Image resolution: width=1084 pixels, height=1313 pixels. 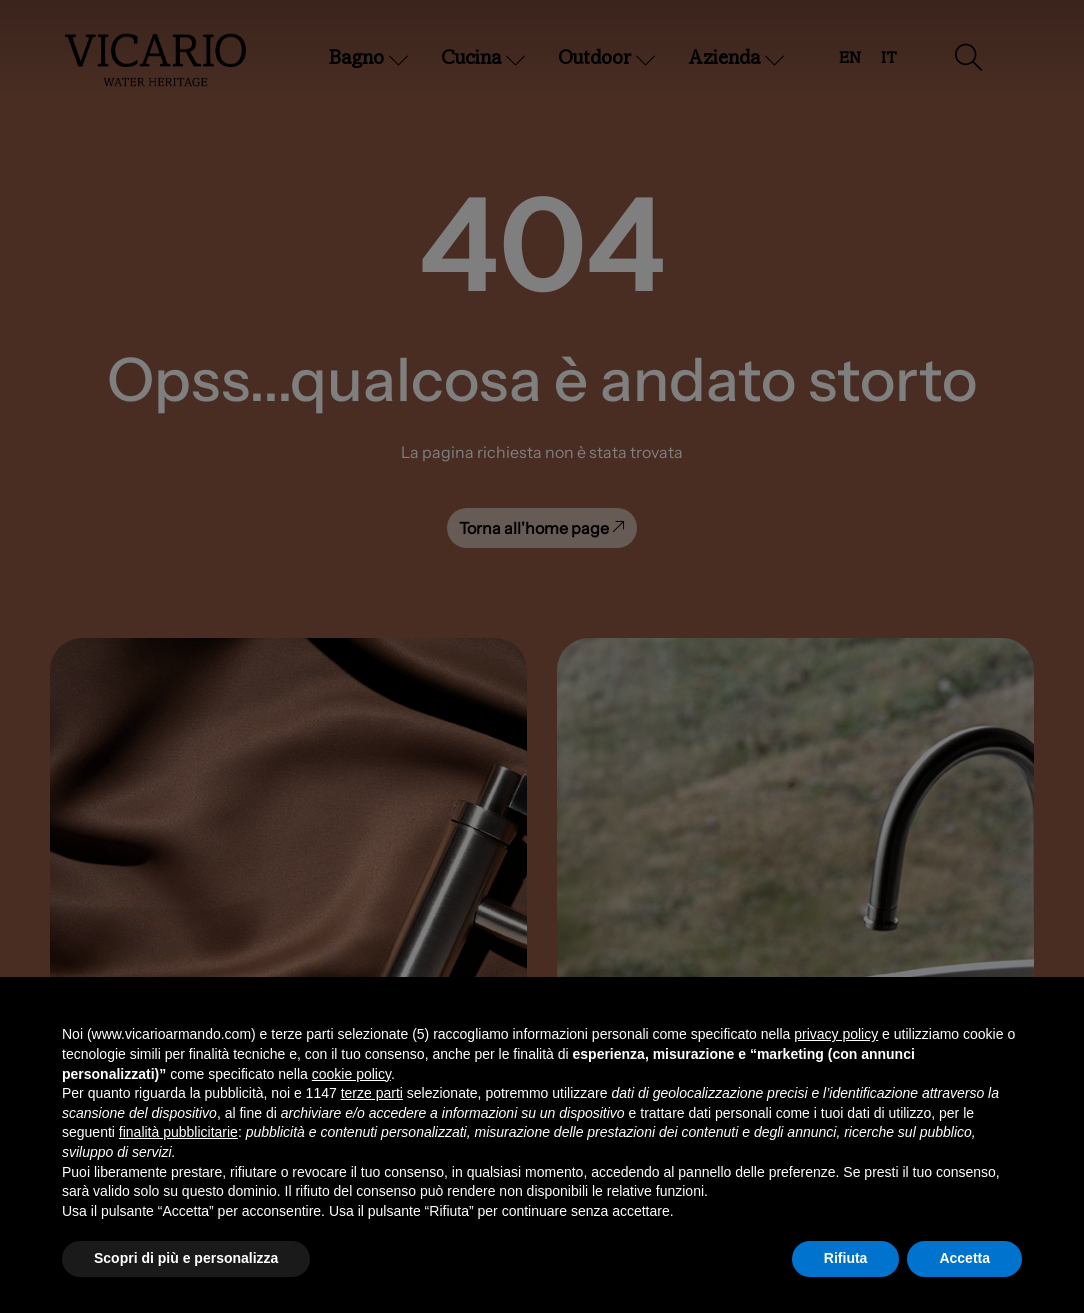 I want to click on Rifiuta [button], so click(x=846, y=1258).